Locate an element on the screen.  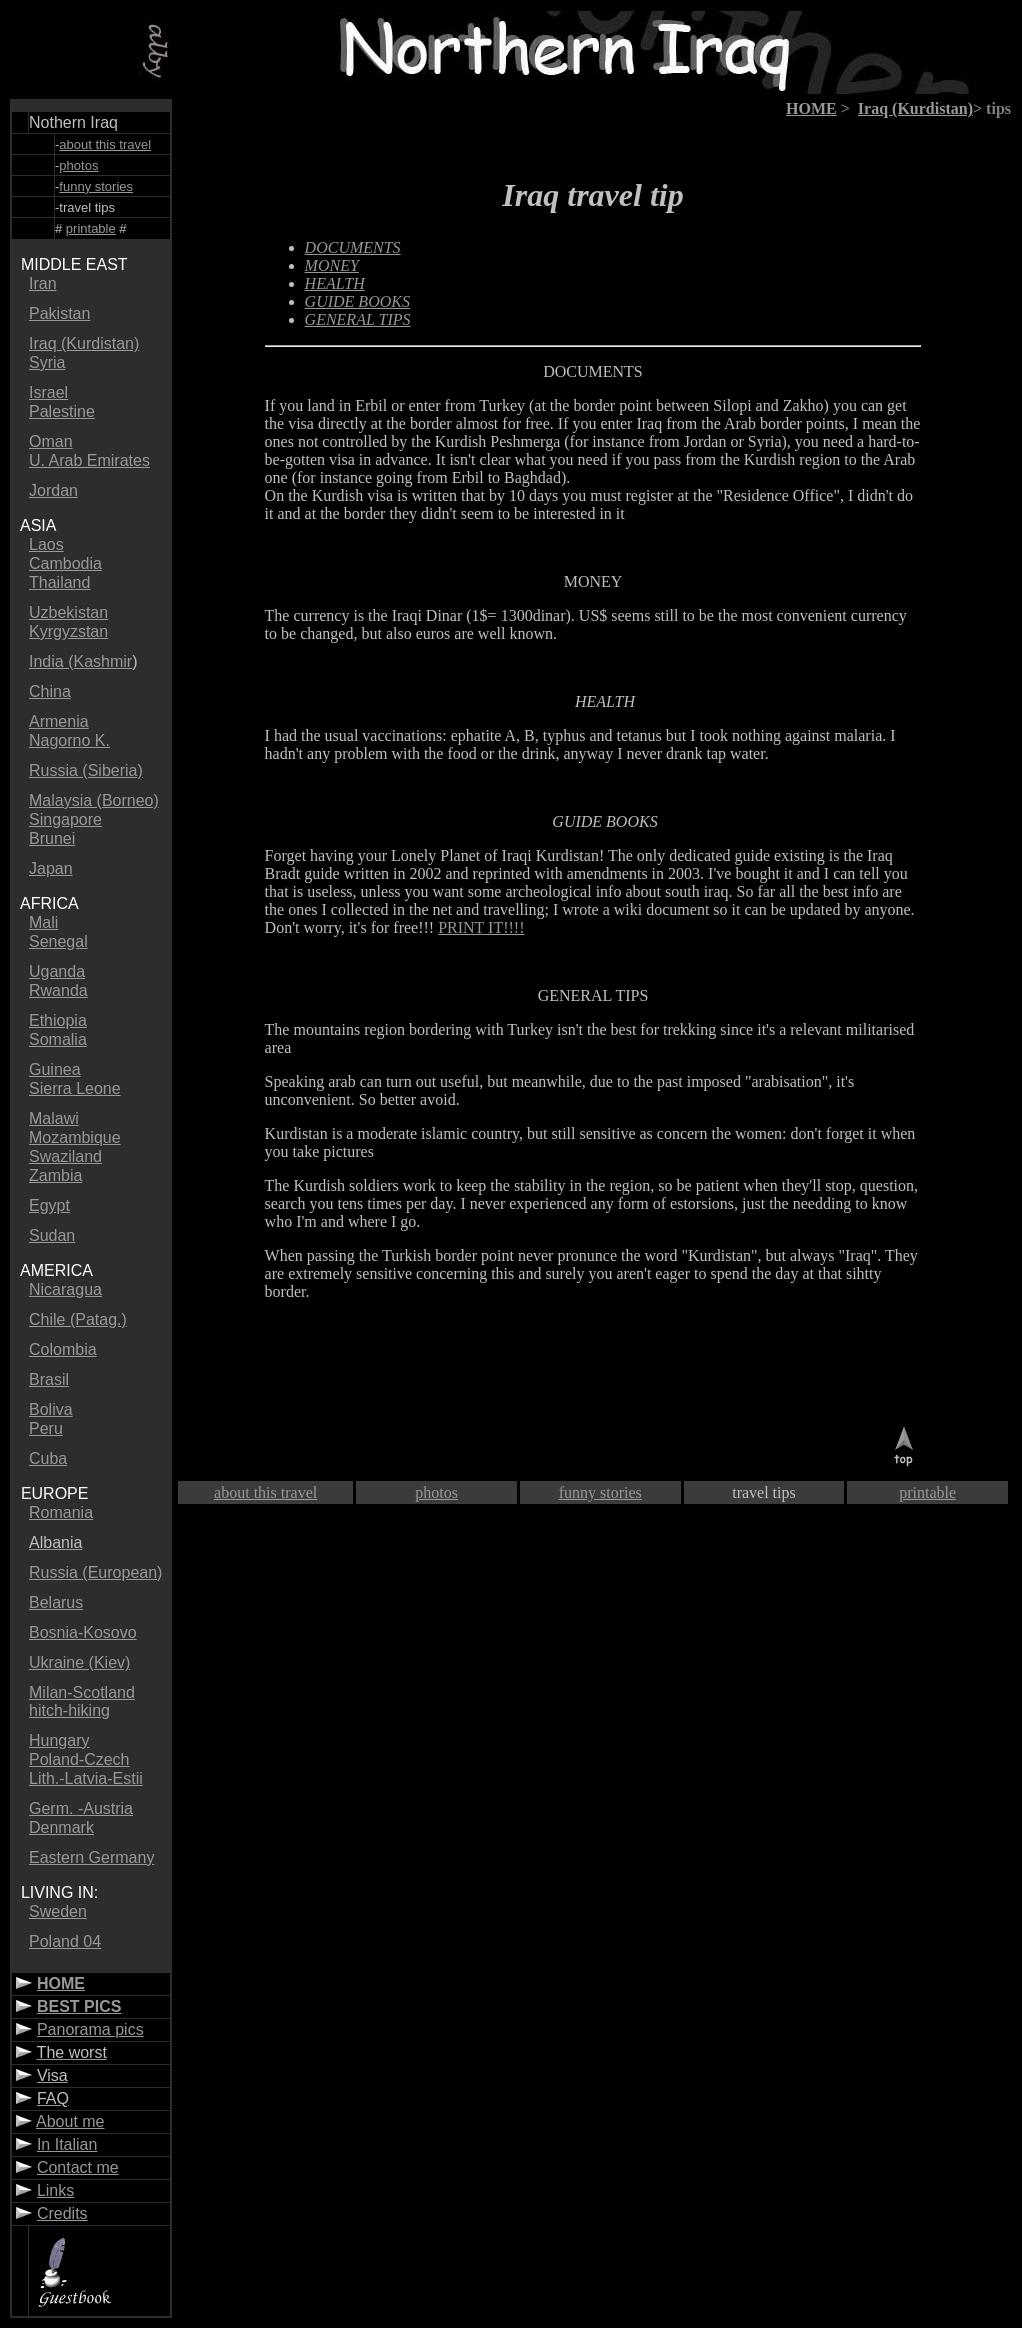
Mozambique is located at coordinates (75, 1137).